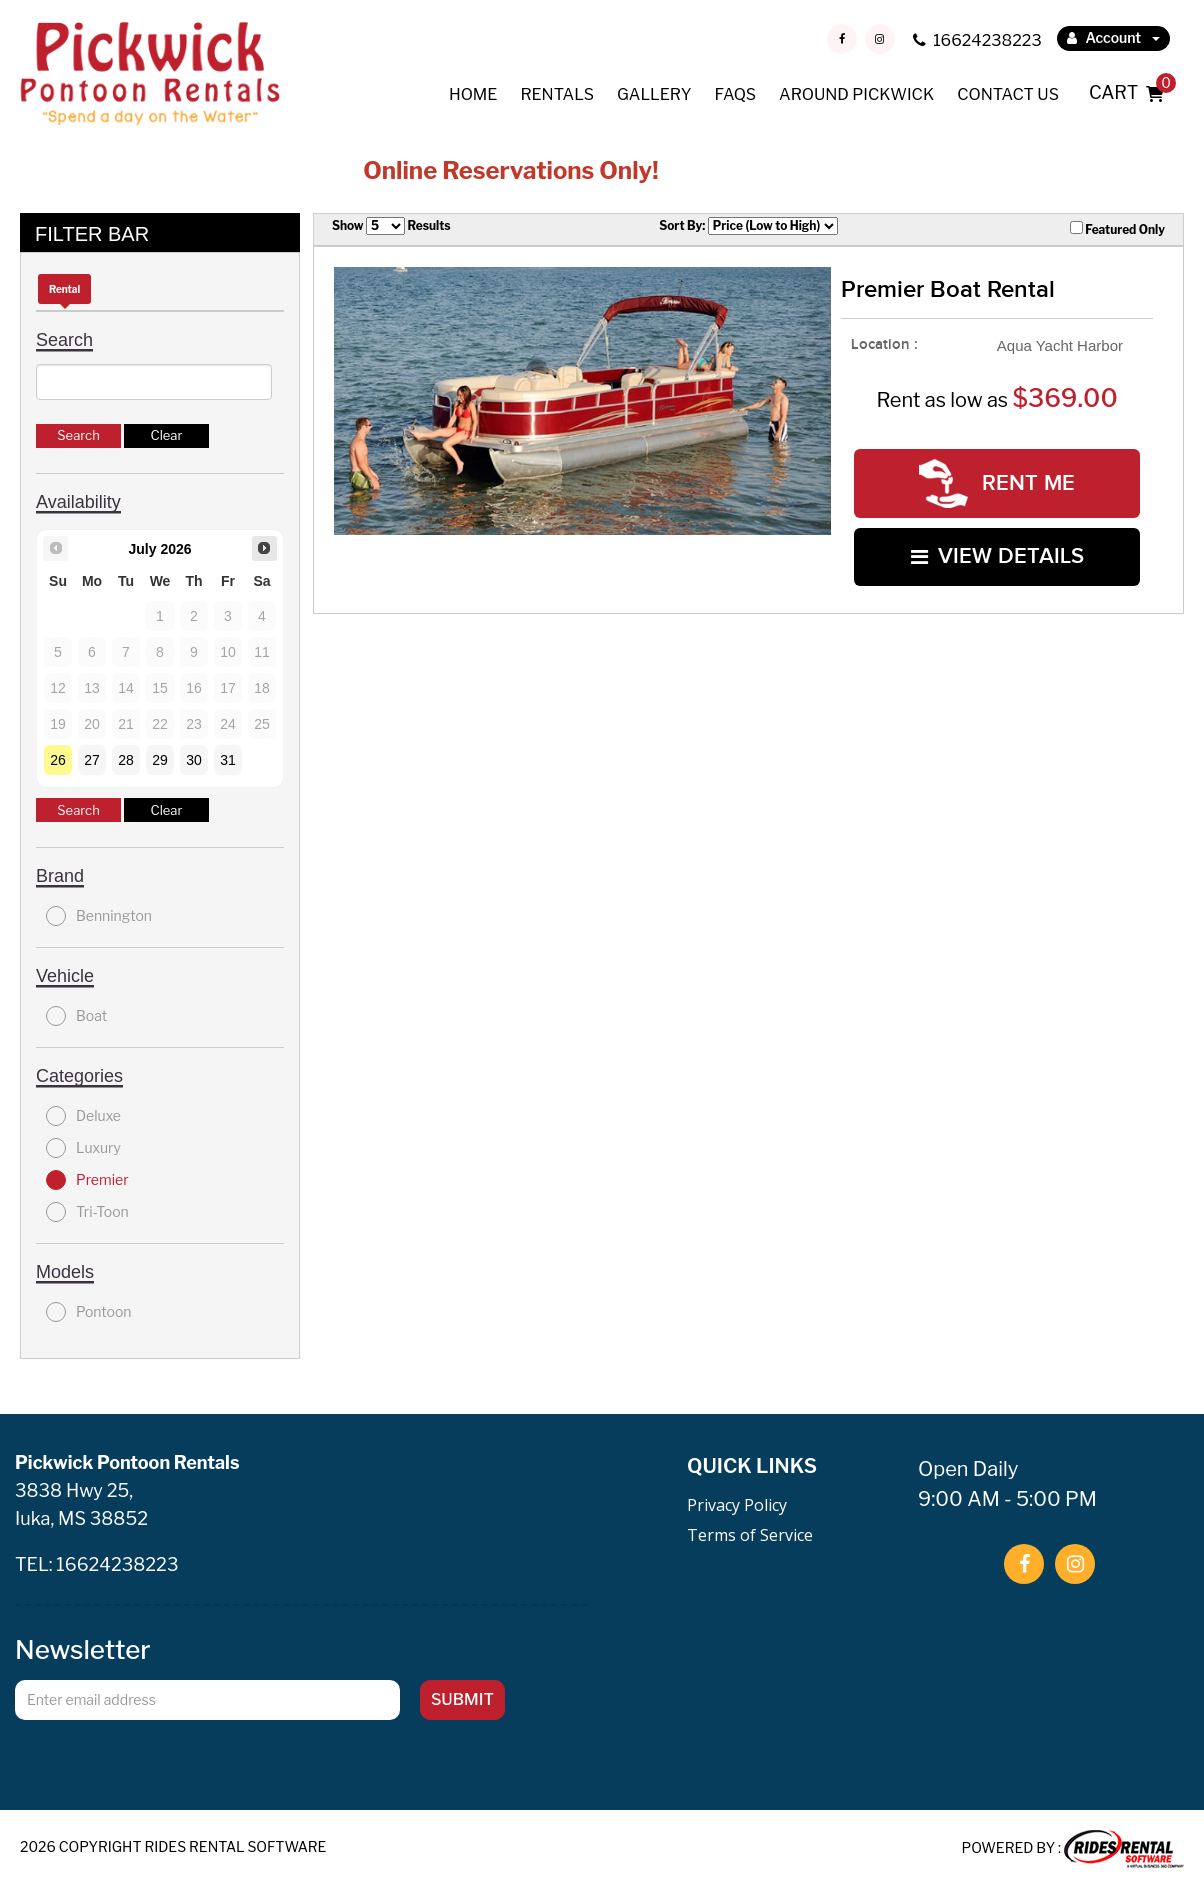 The image size is (1204, 1888). I want to click on RENT ME, so click(997, 483).